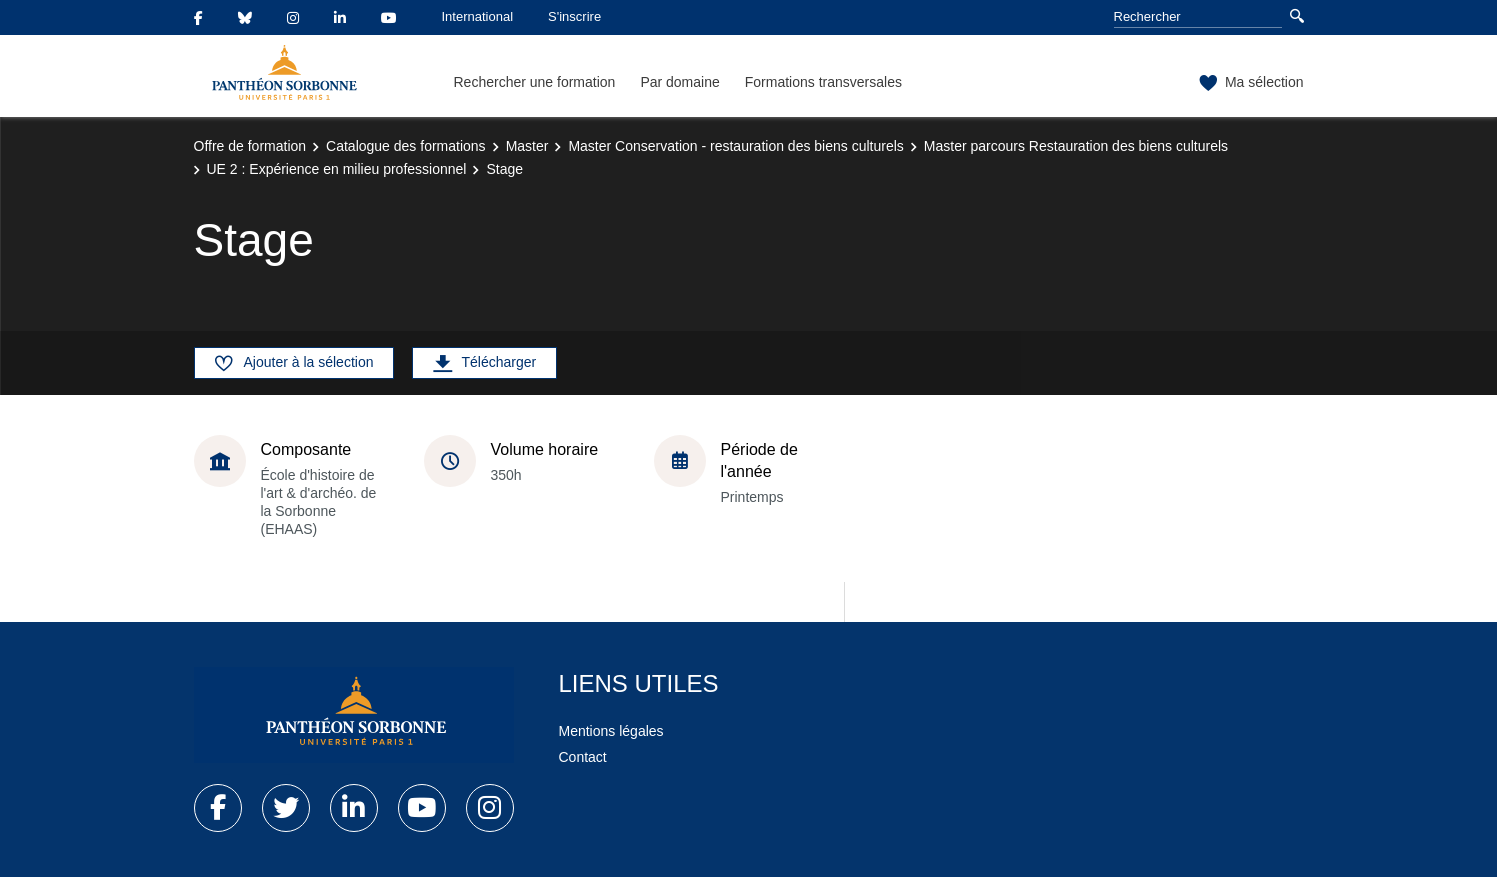 The width and height of the screenshot is (1497, 877). What do you see at coordinates (611, 731) in the screenshot?
I see `Mentions légales` at bounding box center [611, 731].